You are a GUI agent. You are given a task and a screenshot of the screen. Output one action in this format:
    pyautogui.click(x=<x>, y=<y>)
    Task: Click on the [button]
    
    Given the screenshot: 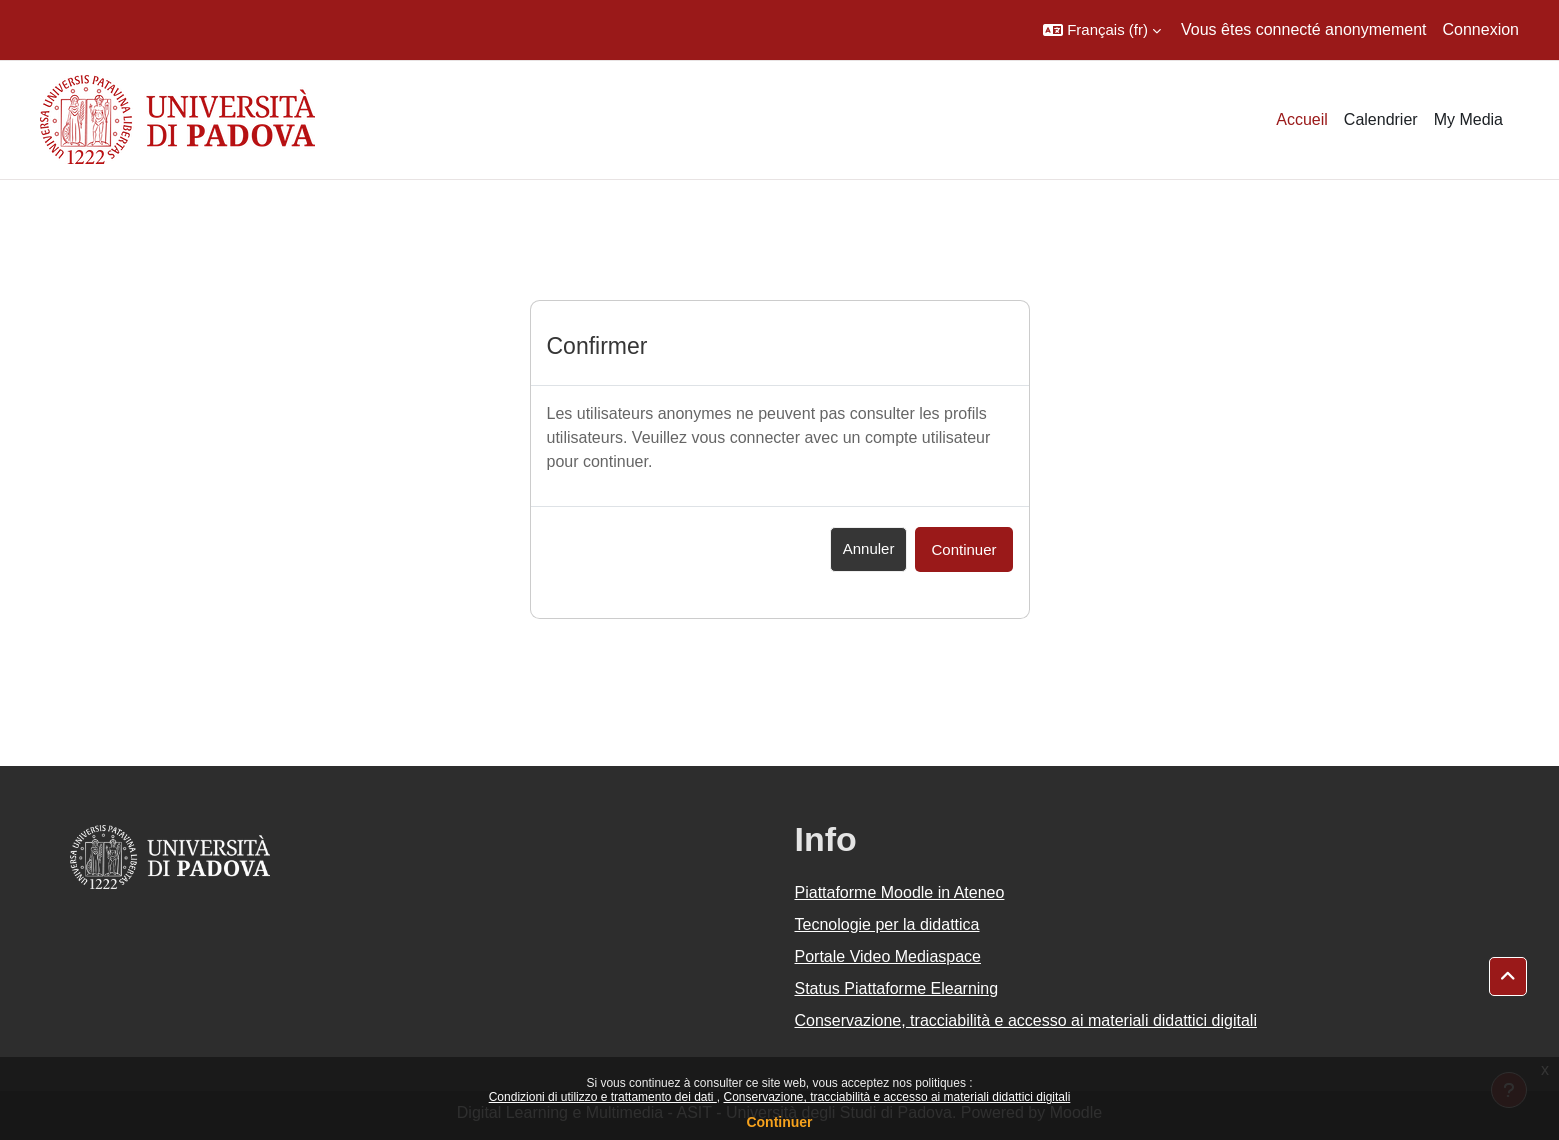 What is the action you would take?
    pyautogui.click(x=1102, y=30)
    